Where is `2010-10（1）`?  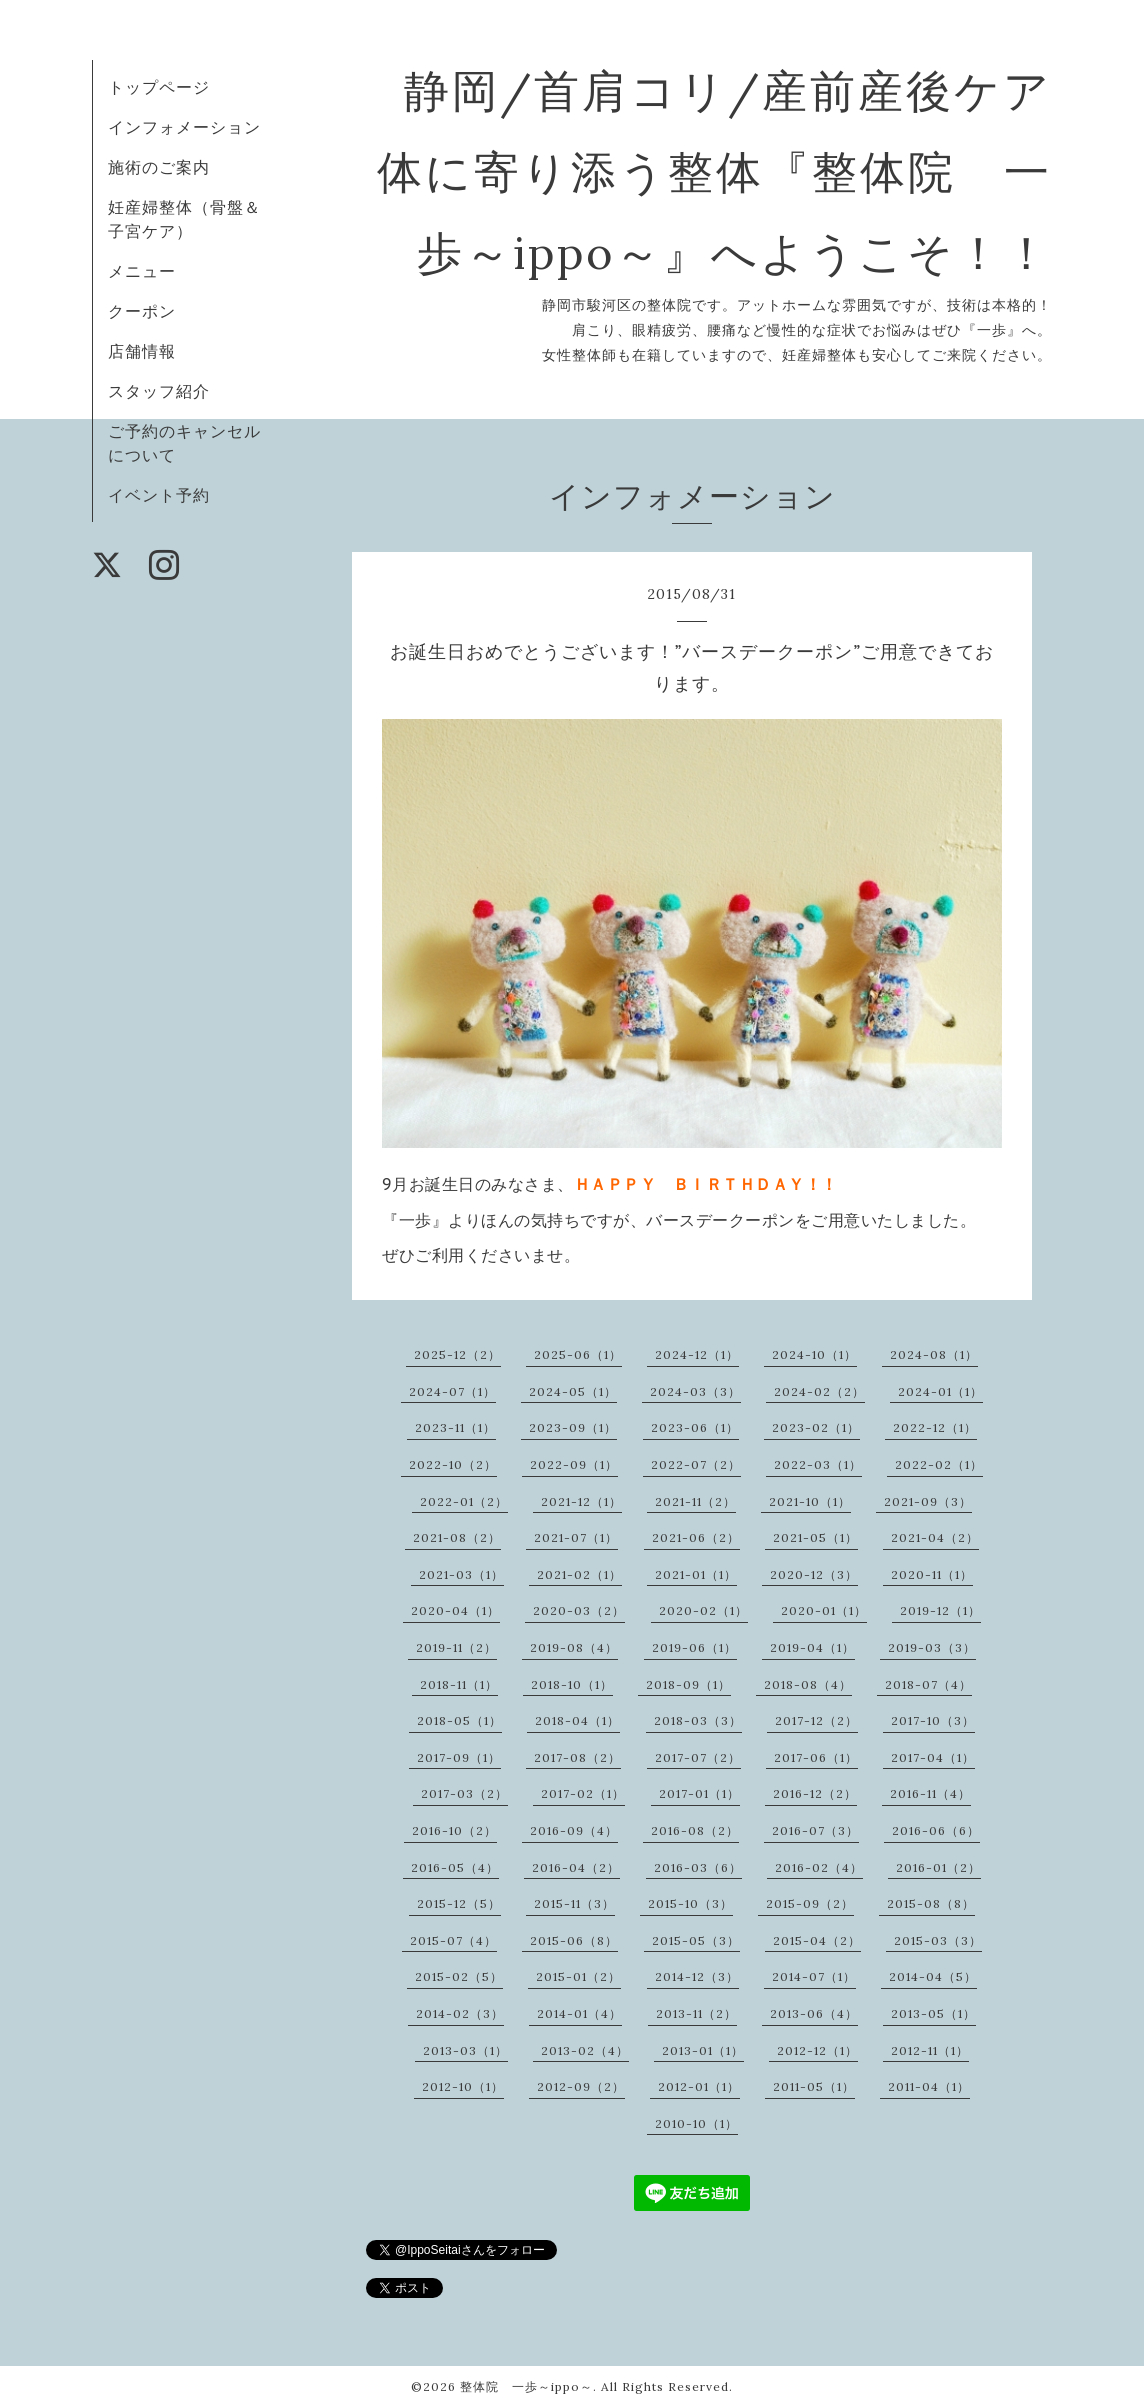 2010-10（1） is located at coordinates (696, 2123).